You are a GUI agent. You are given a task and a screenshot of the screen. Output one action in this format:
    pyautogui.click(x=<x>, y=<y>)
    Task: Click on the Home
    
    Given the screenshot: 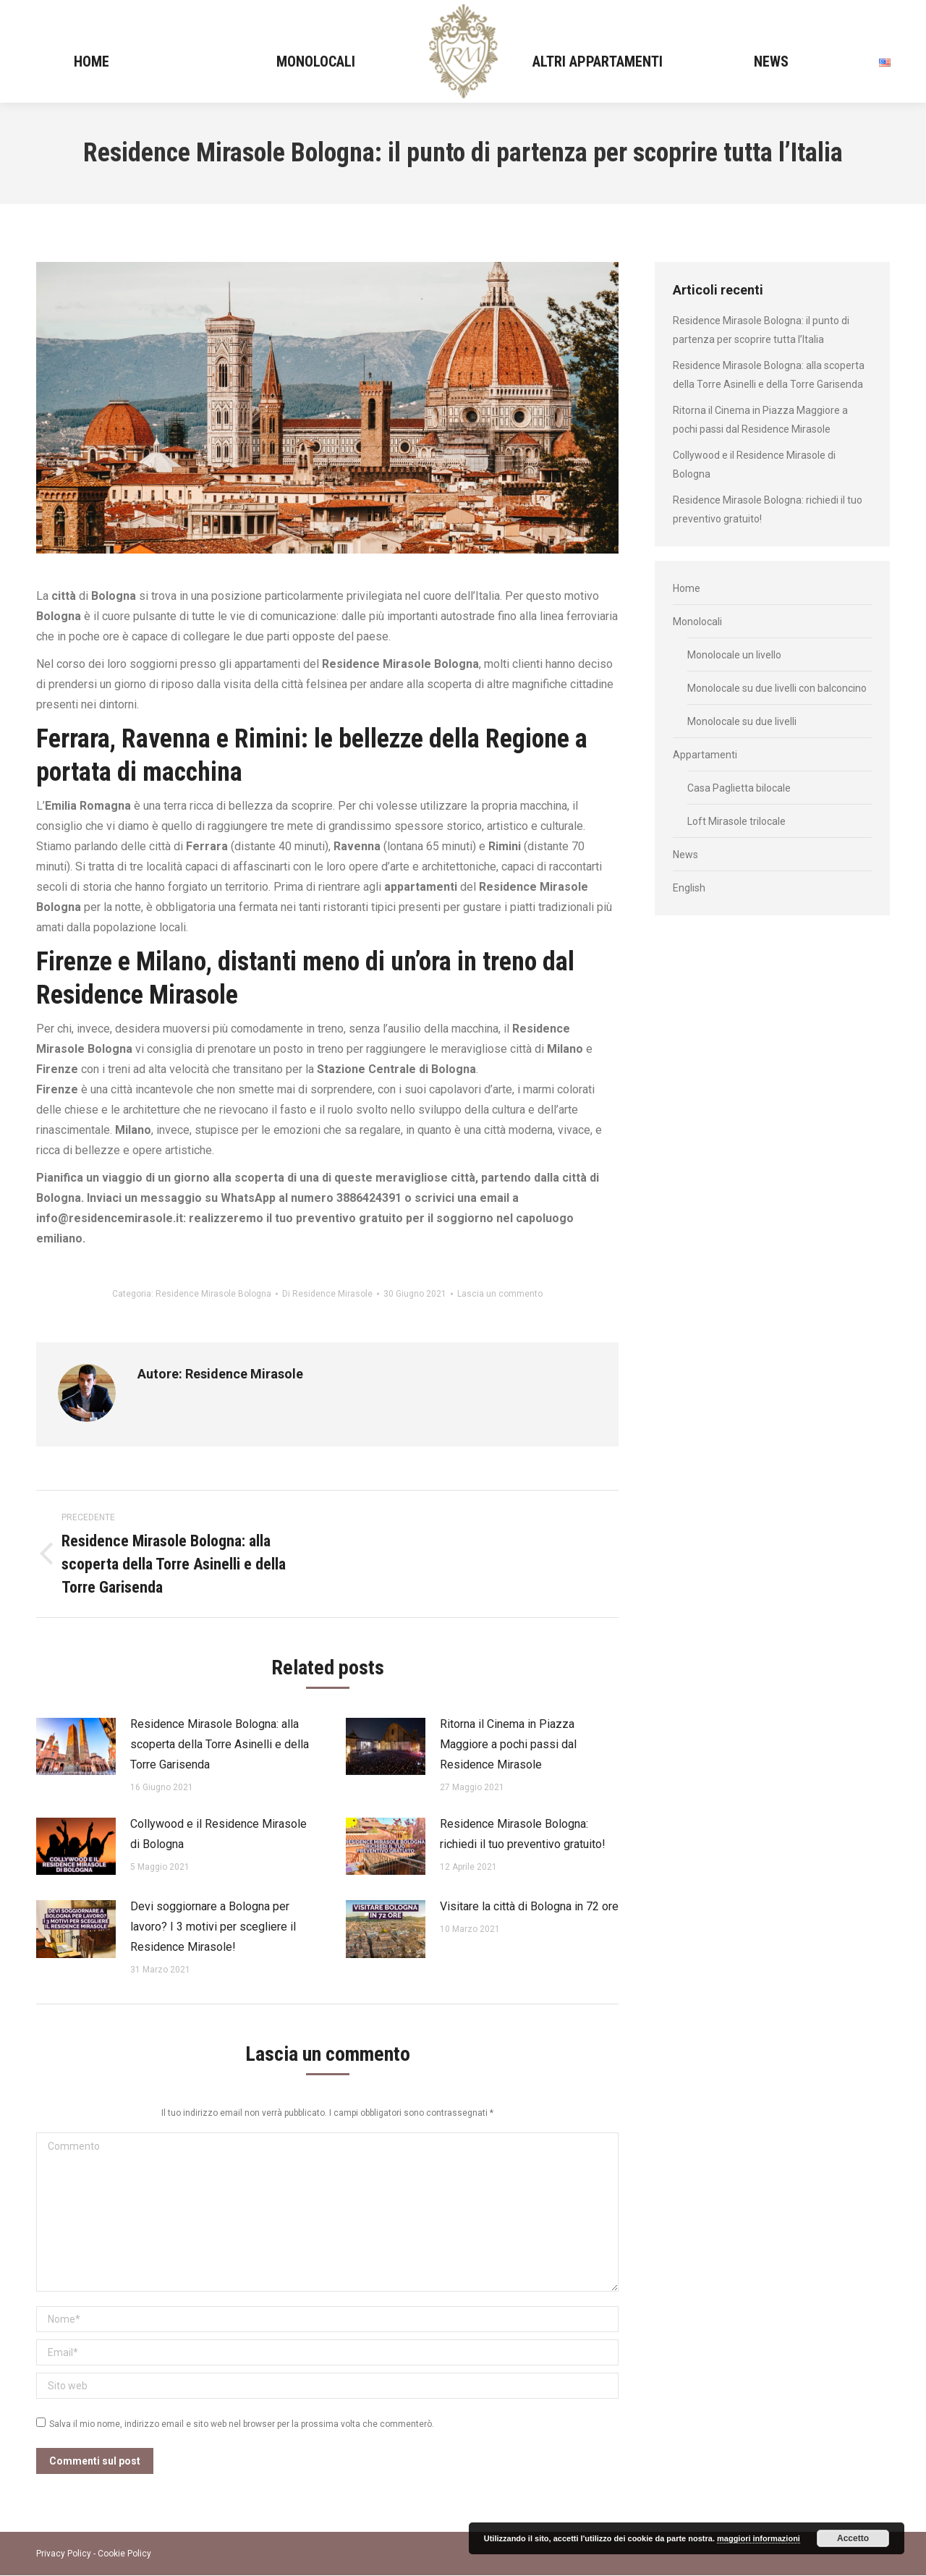 What is the action you would take?
    pyautogui.click(x=686, y=588)
    